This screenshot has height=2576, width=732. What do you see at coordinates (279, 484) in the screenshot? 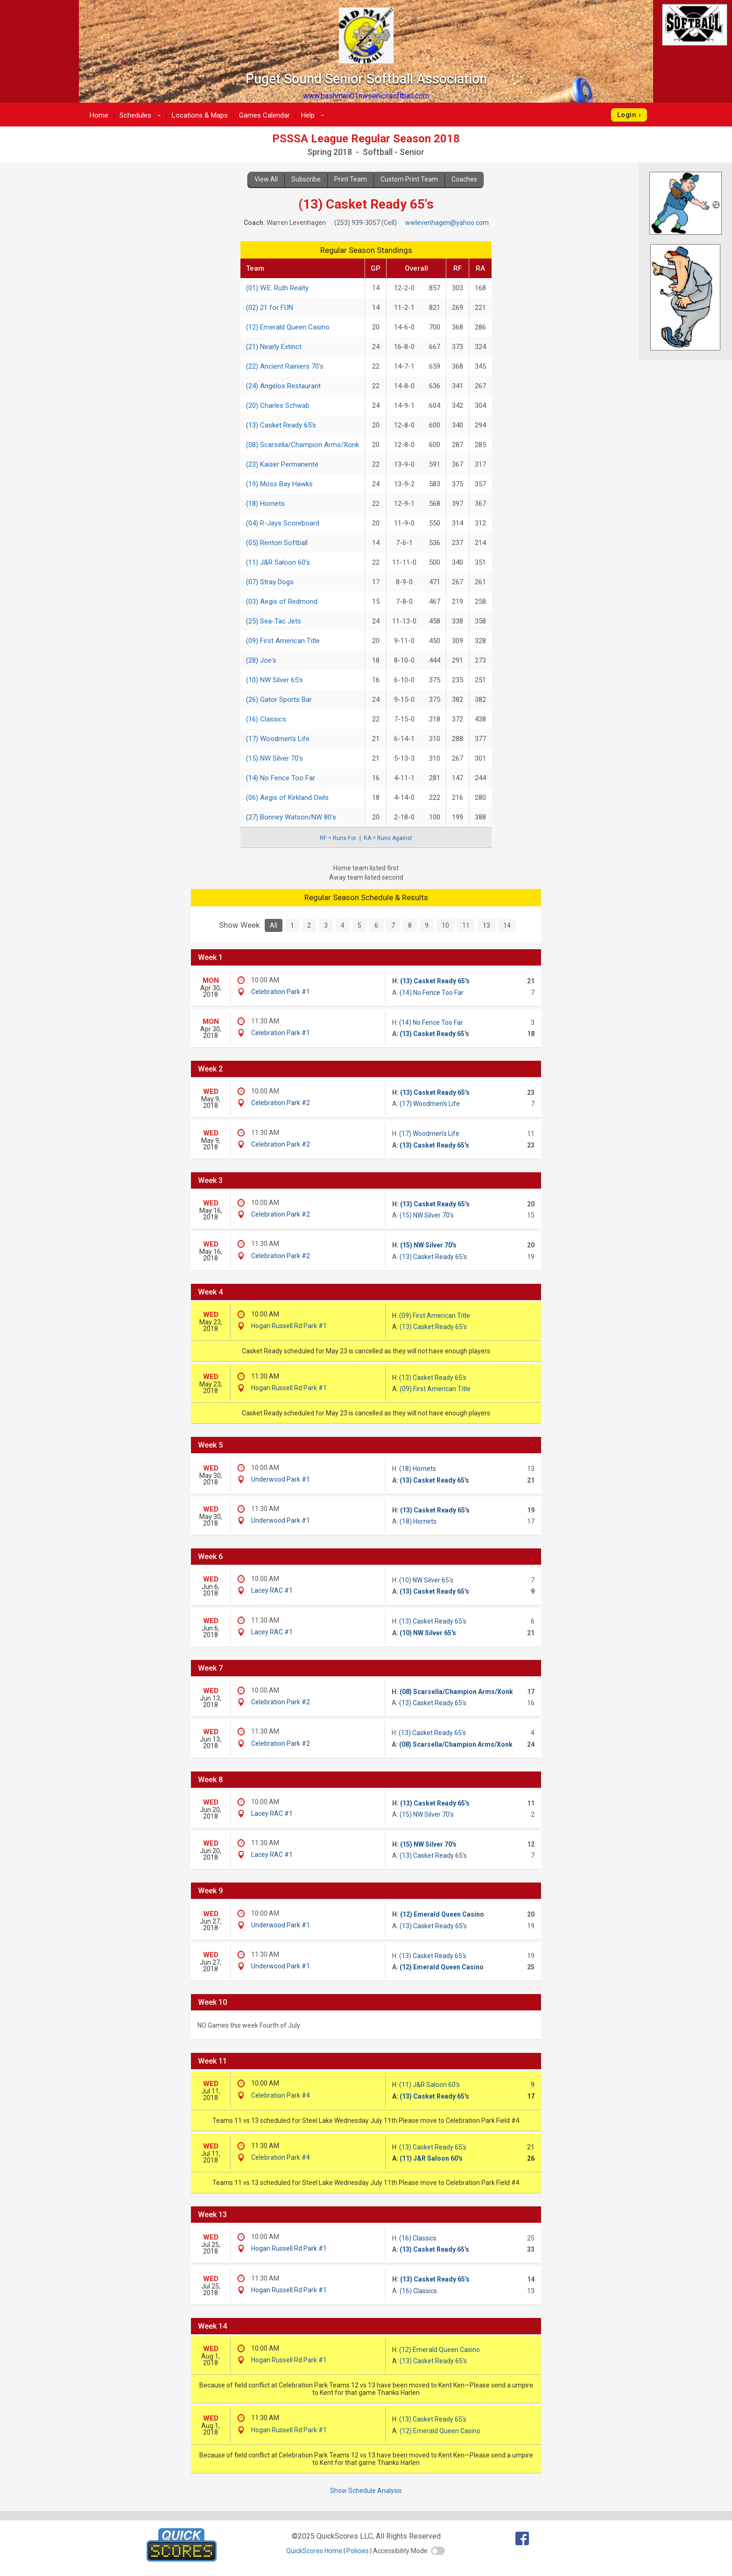
I see `(19) Moss Bay Hawks` at bounding box center [279, 484].